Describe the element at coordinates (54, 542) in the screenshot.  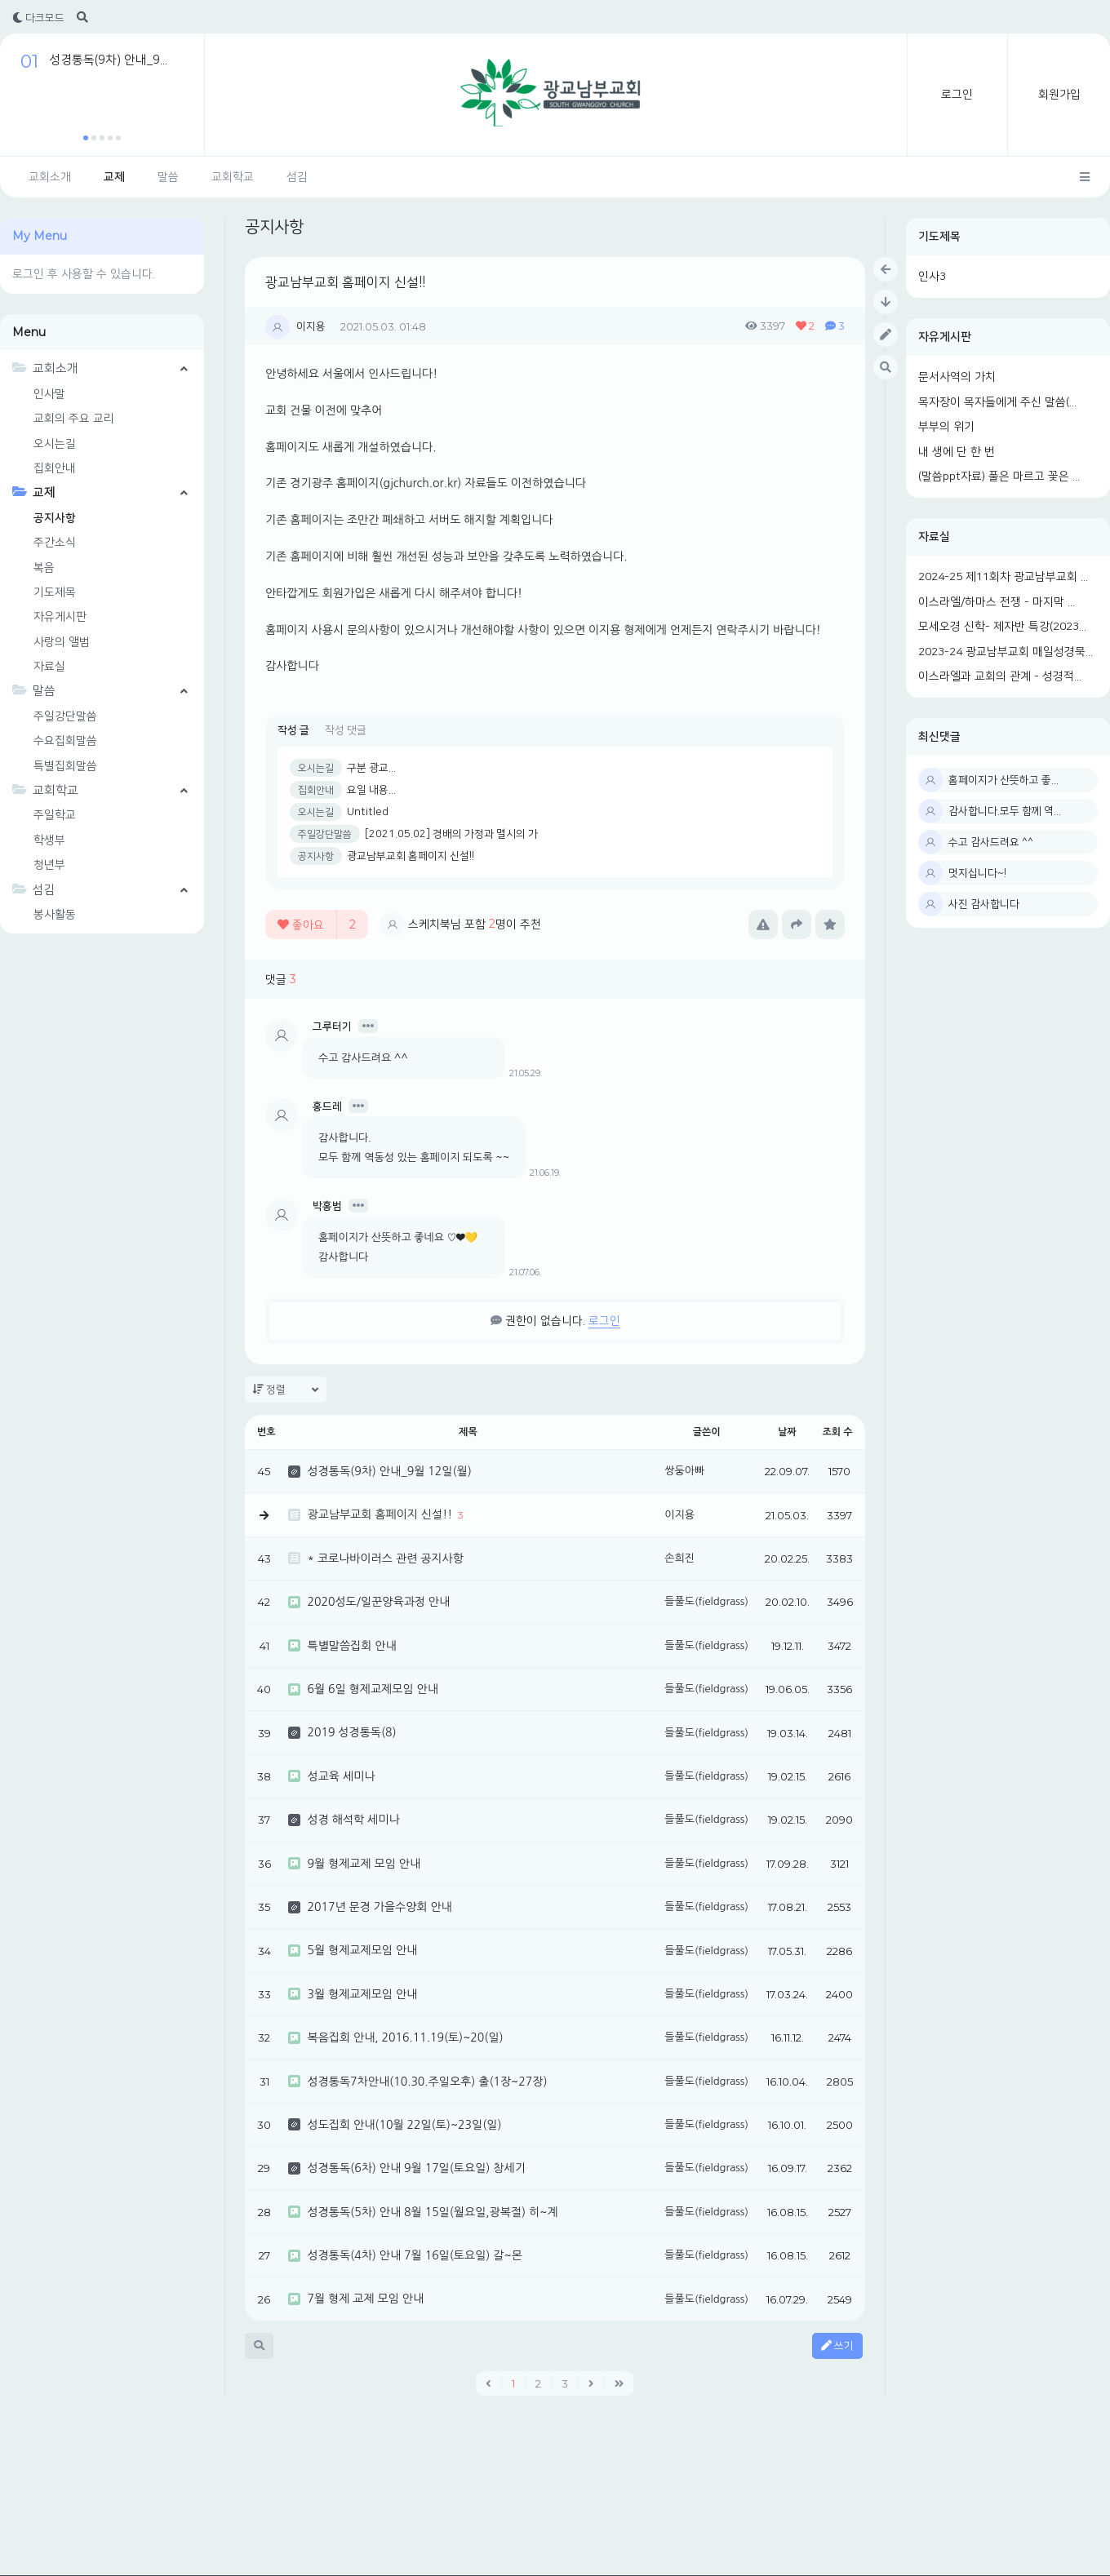
I see `주간소식` at that location.